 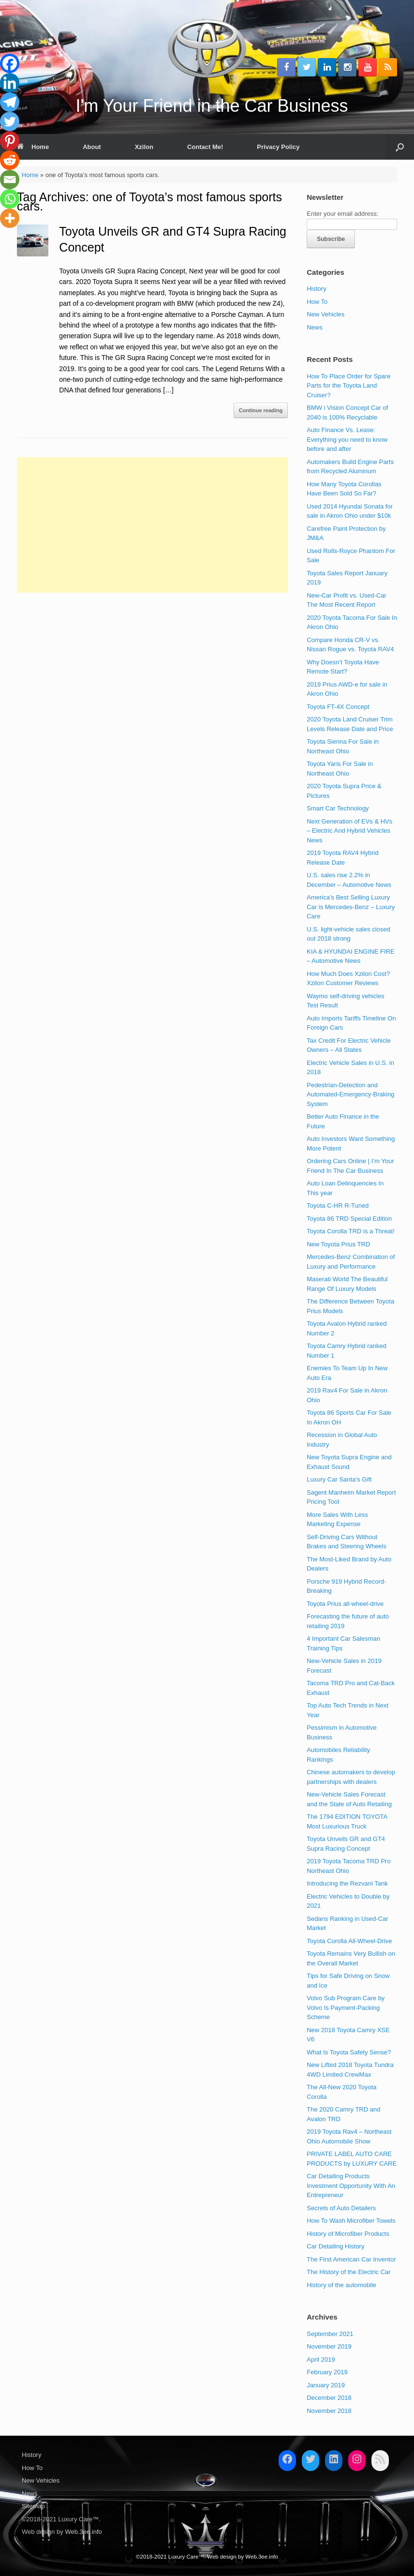 What do you see at coordinates (9, 102) in the screenshot?
I see `[Telegram]` at bounding box center [9, 102].